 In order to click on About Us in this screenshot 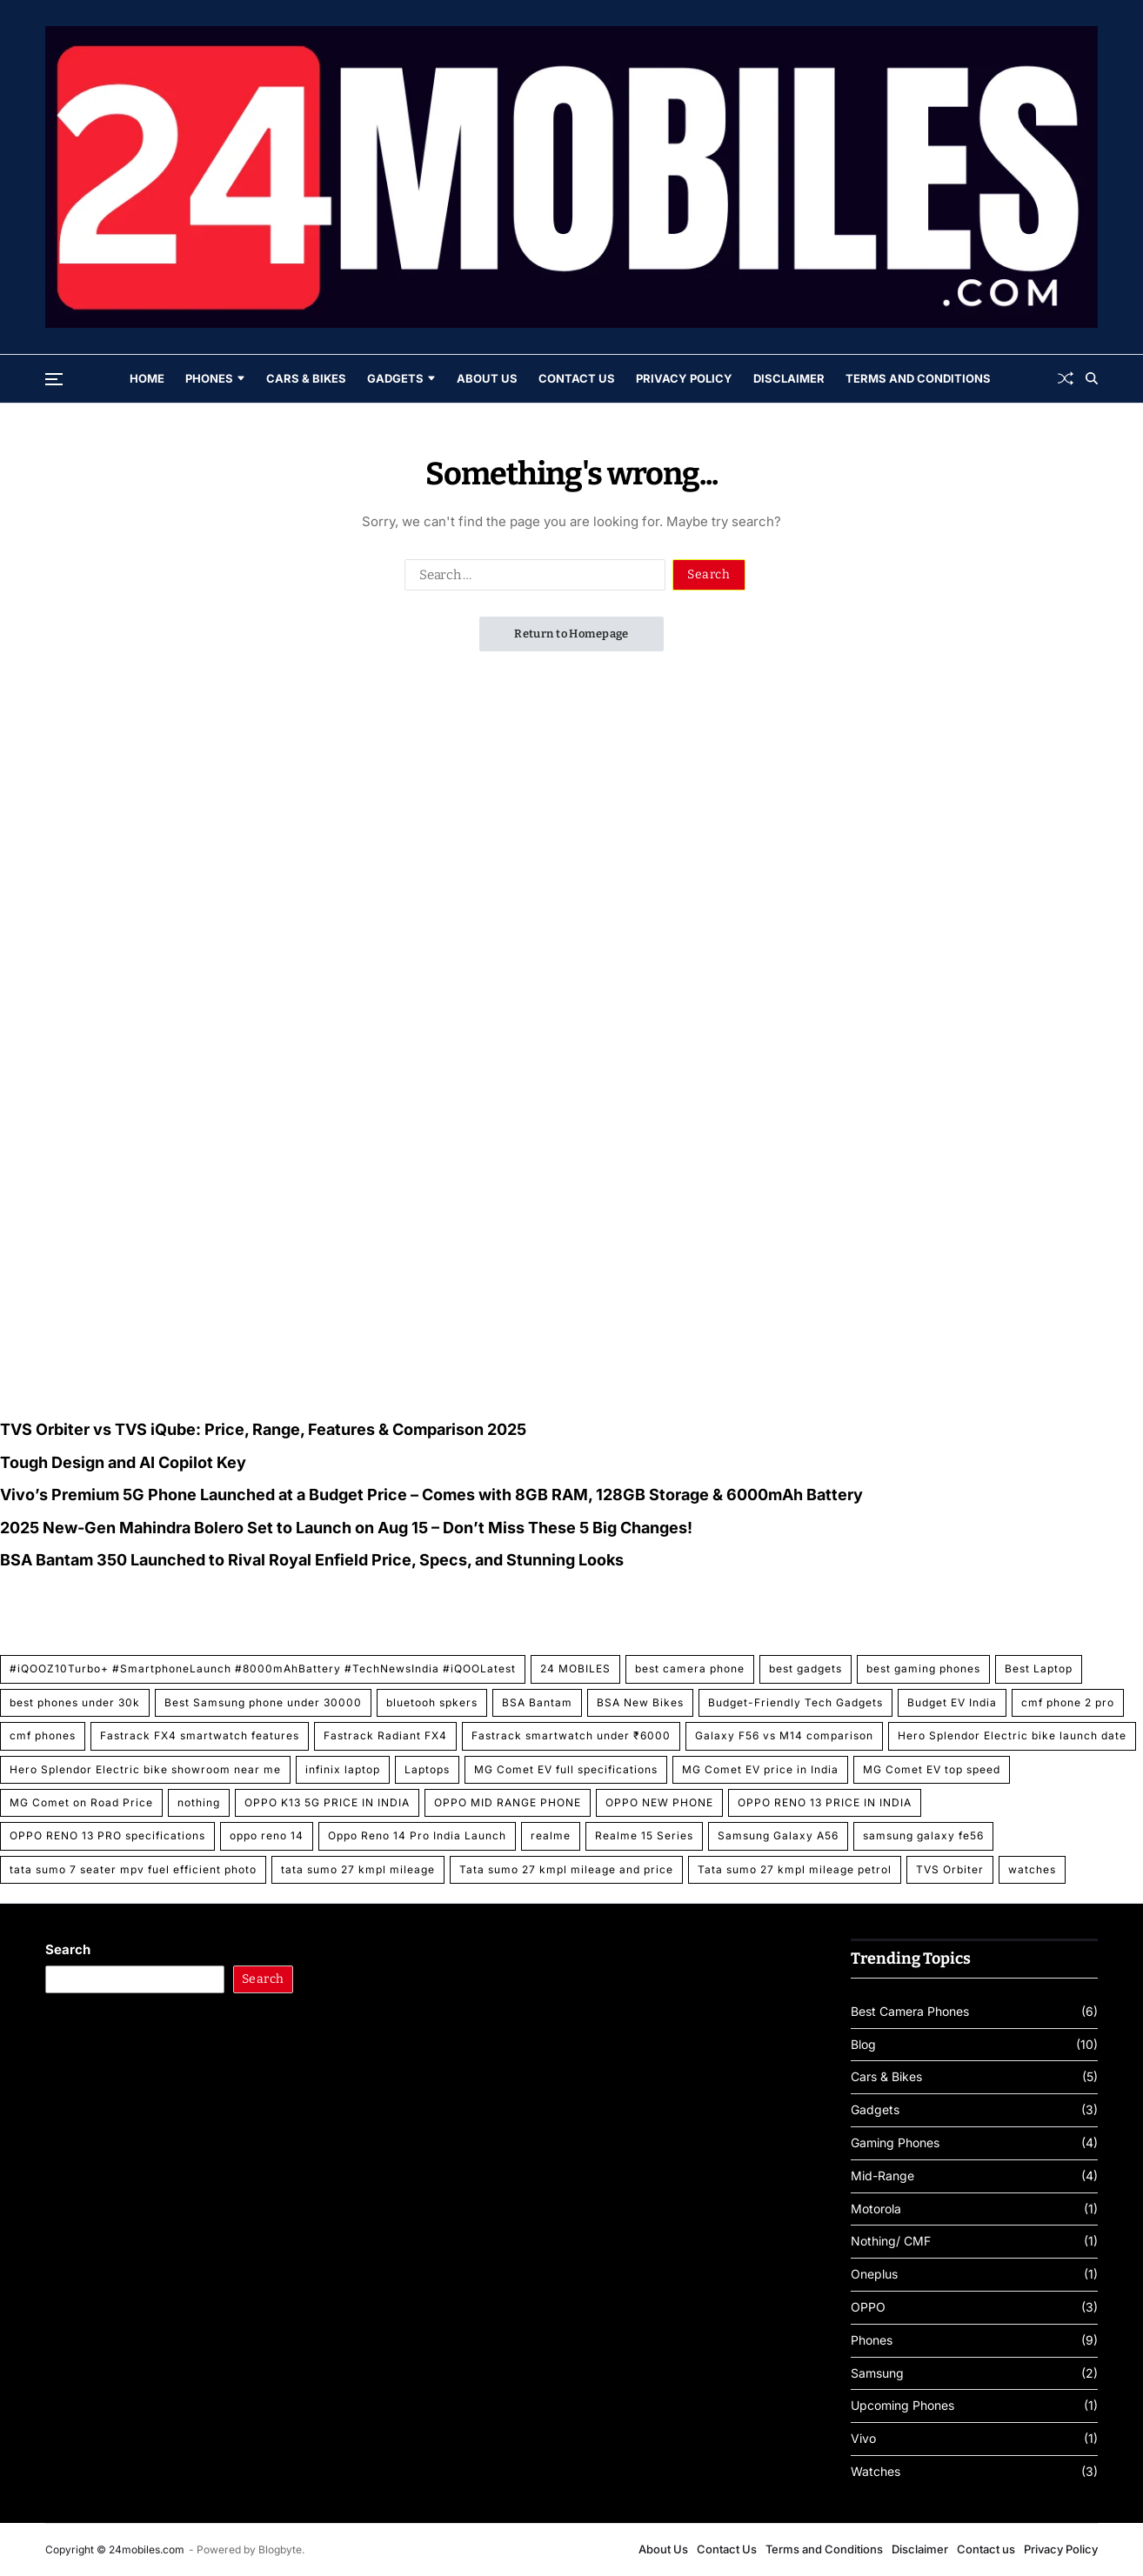, I will do `click(487, 378)`.